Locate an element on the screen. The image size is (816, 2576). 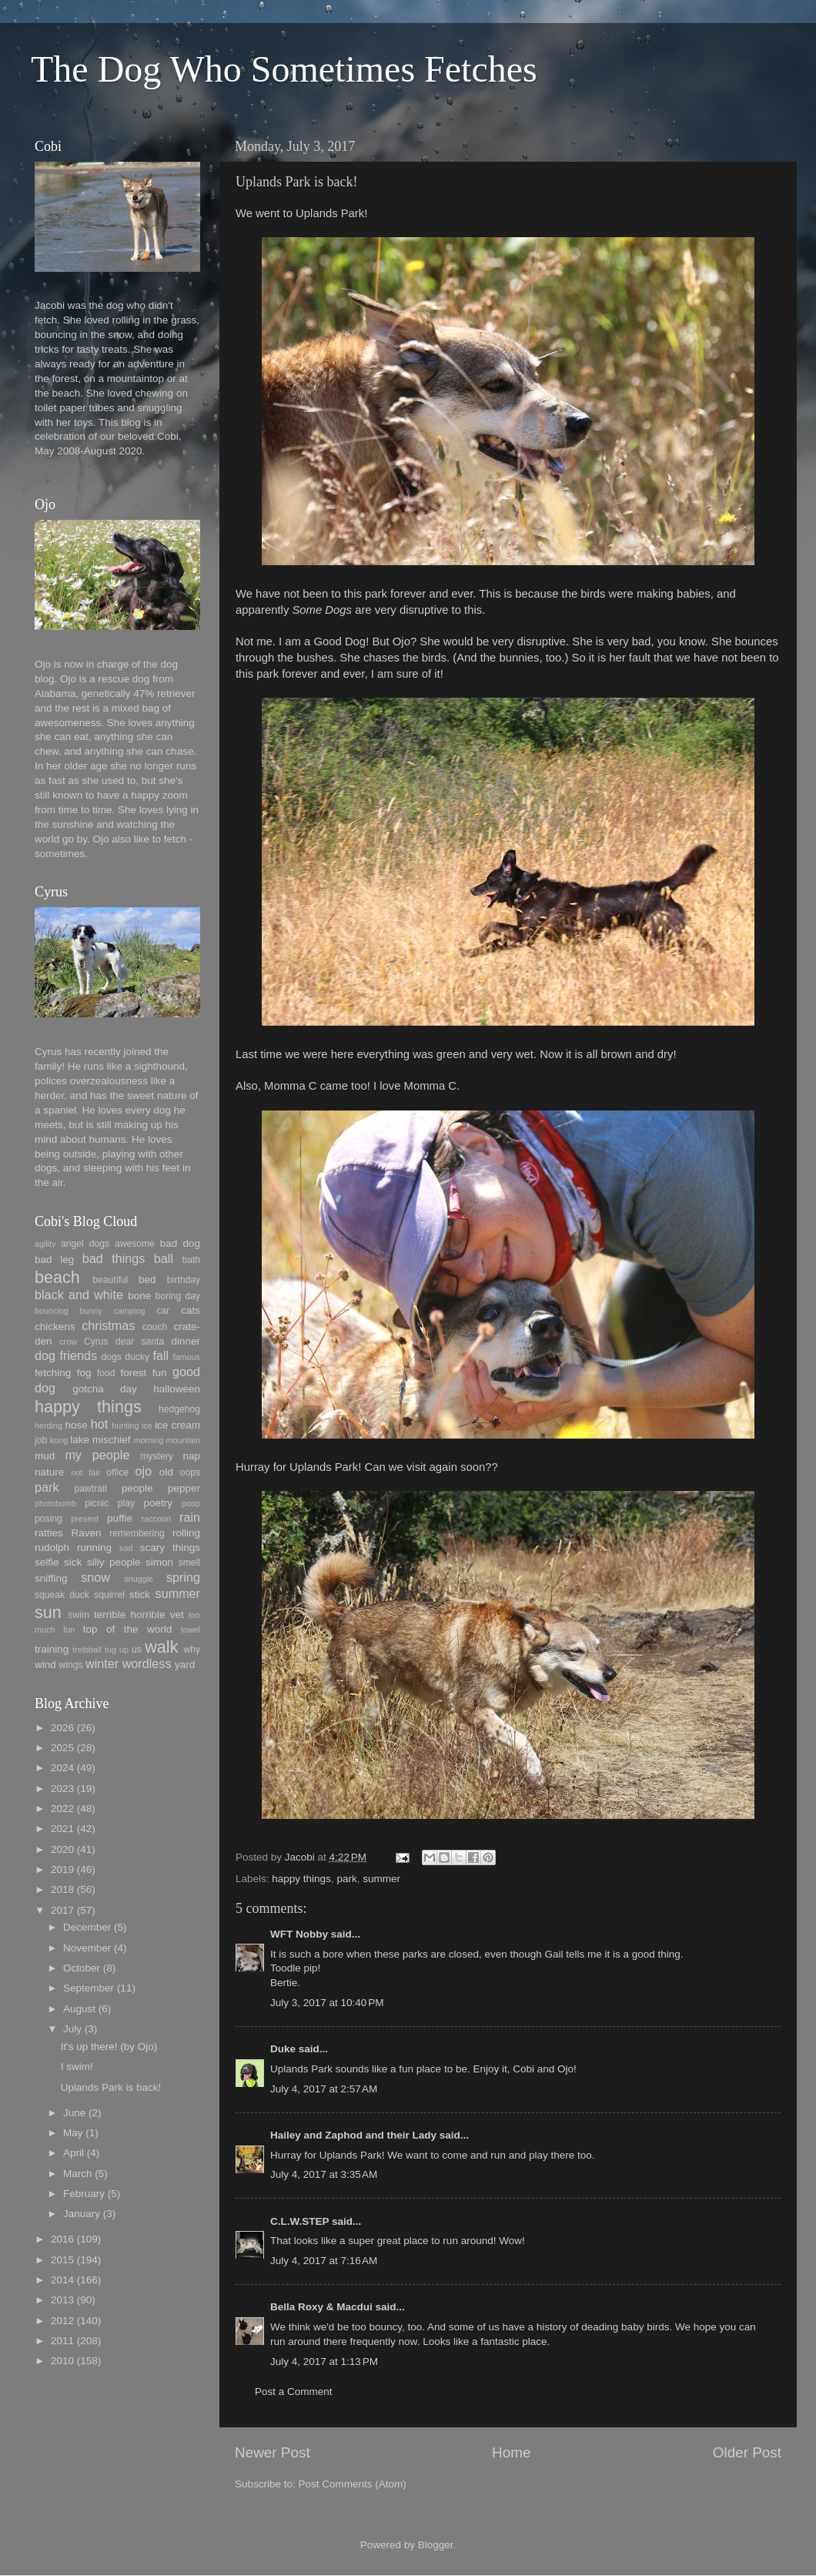
beautiful is located at coordinates (110, 1280).